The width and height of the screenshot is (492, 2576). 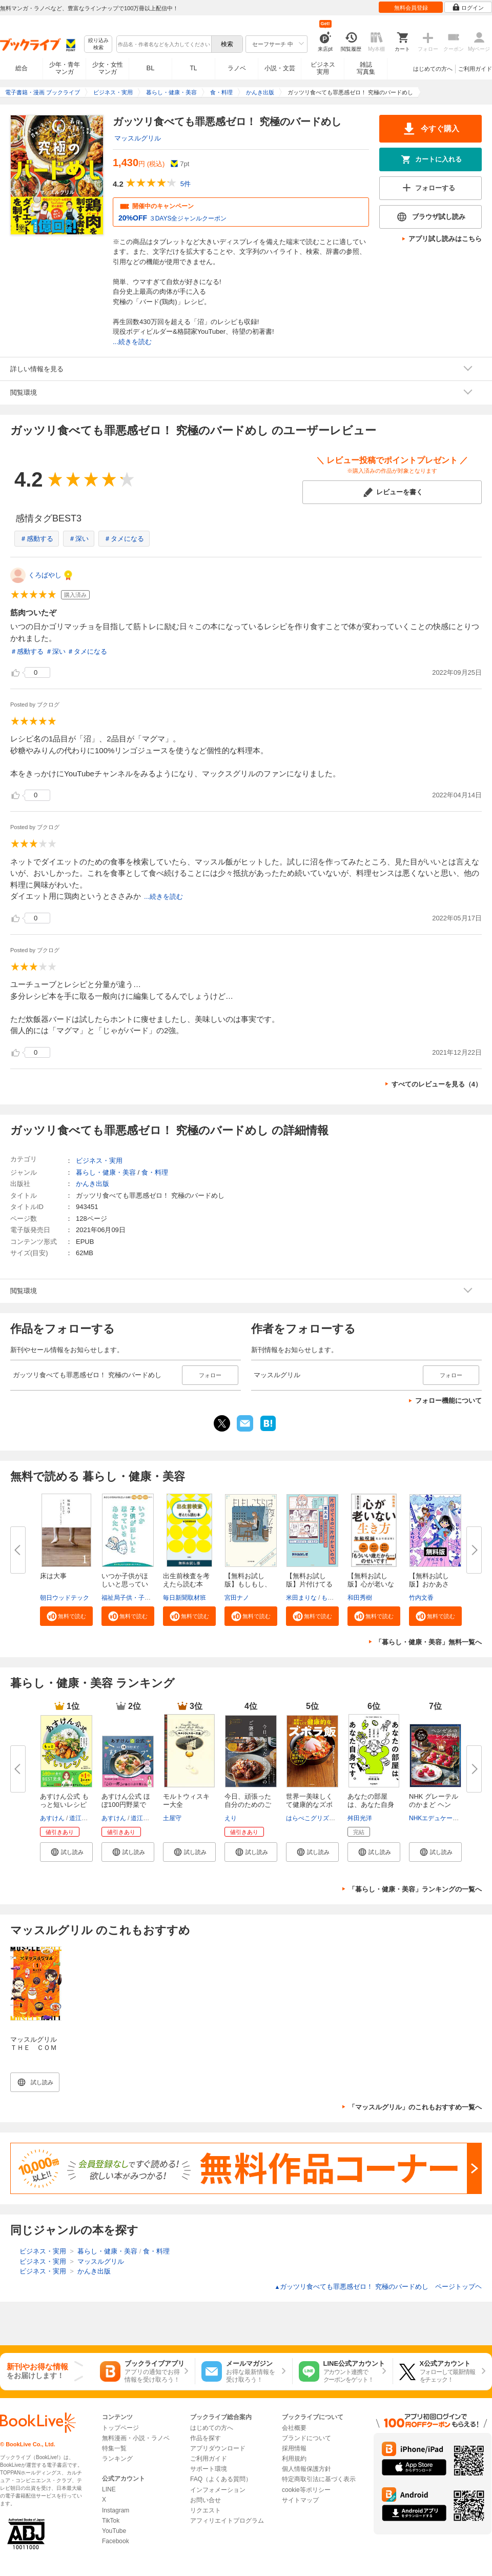 I want to click on 「暮らし・健康・美容」無料一覧へ, so click(x=428, y=1642).